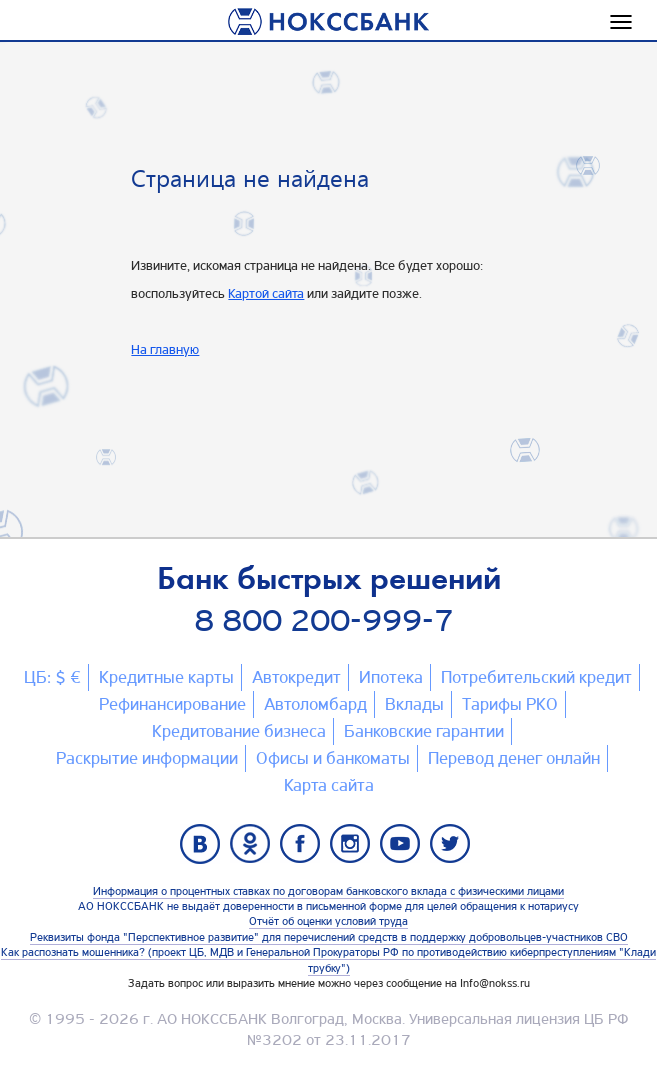 This screenshot has width=657, height=1087. Describe the element at coordinates (510, 704) in the screenshot. I see `Тарифы РКО` at that location.